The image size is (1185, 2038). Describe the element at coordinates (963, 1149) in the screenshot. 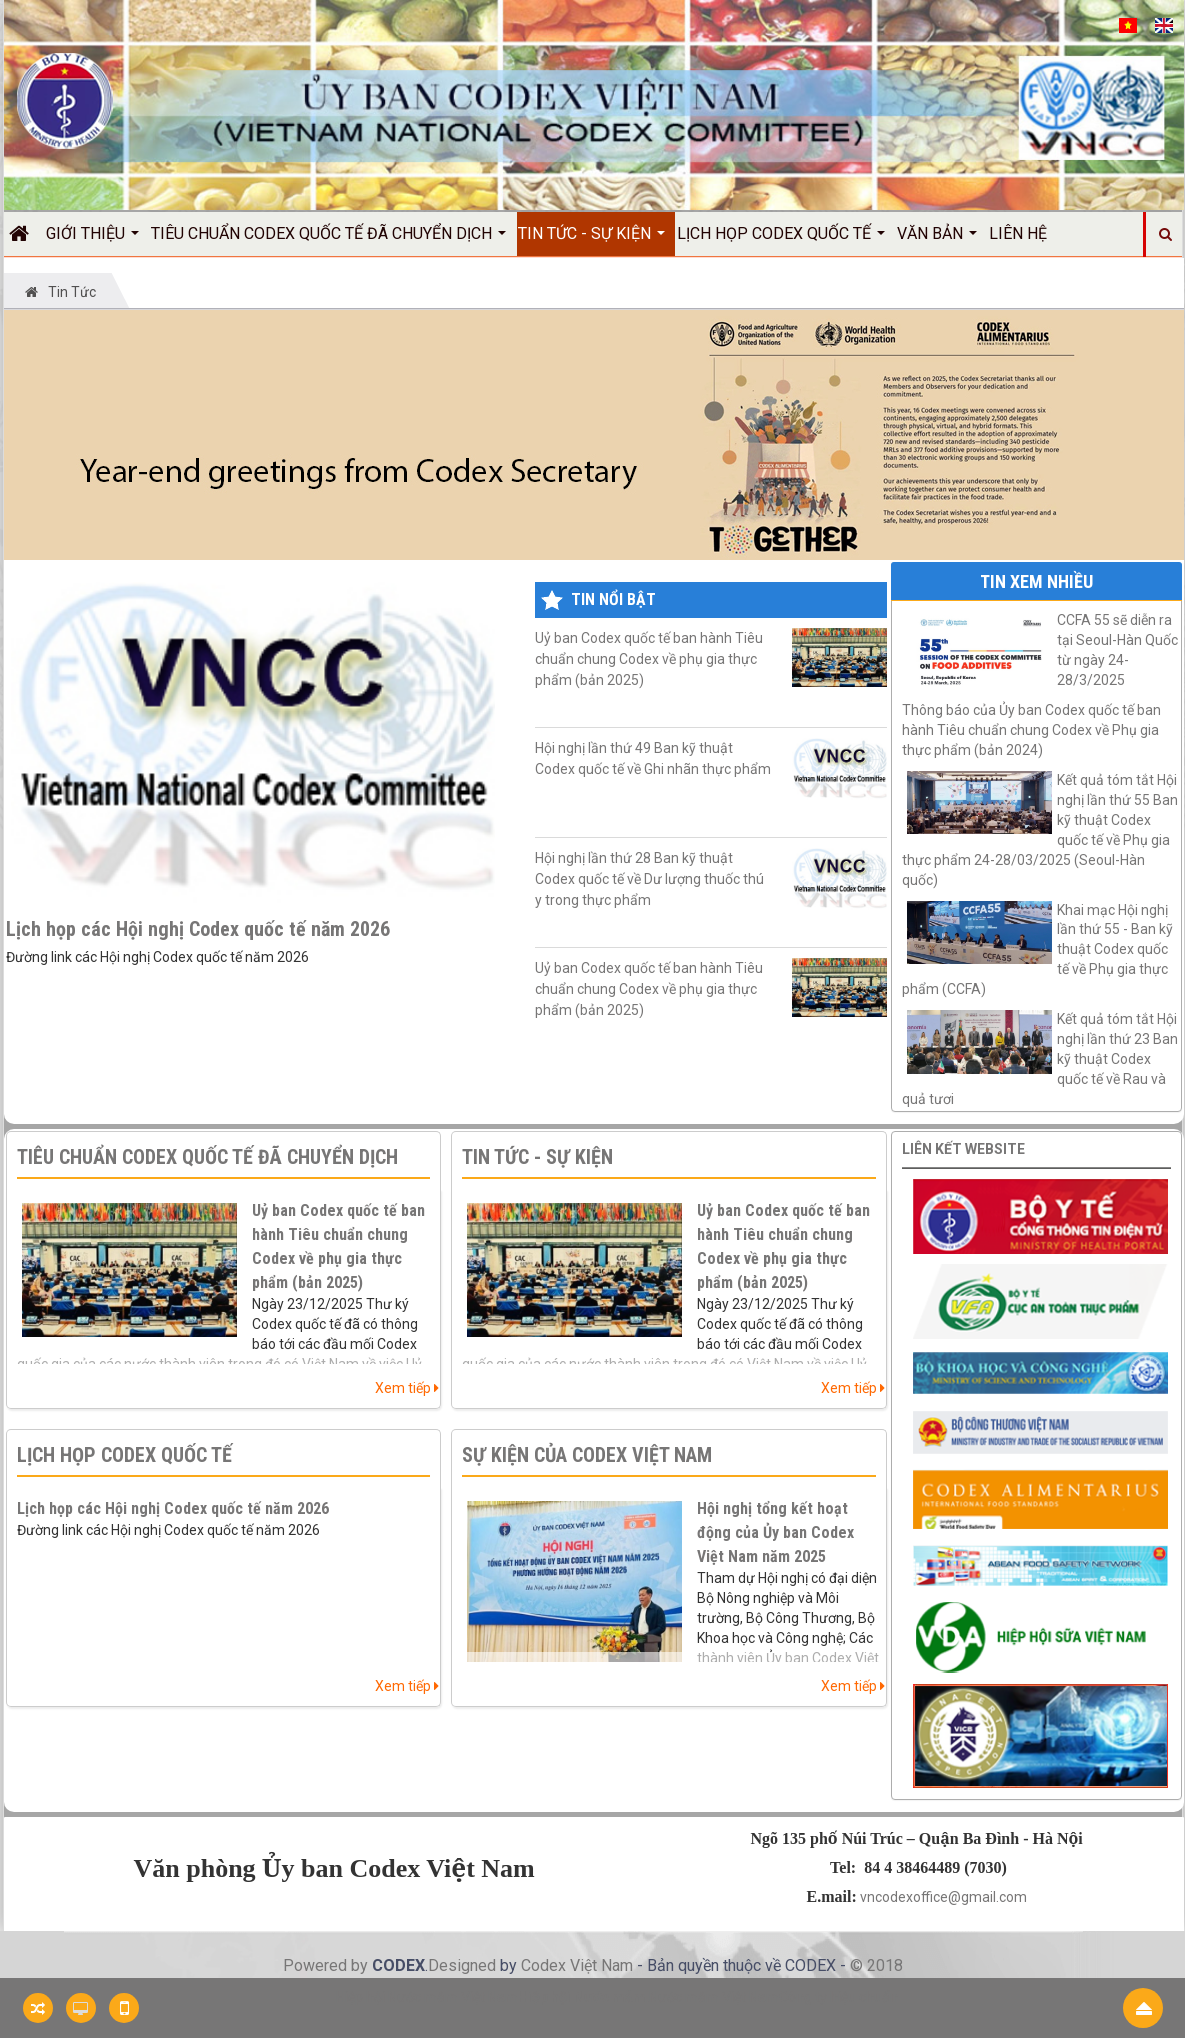

I see `Liên kết website` at that location.